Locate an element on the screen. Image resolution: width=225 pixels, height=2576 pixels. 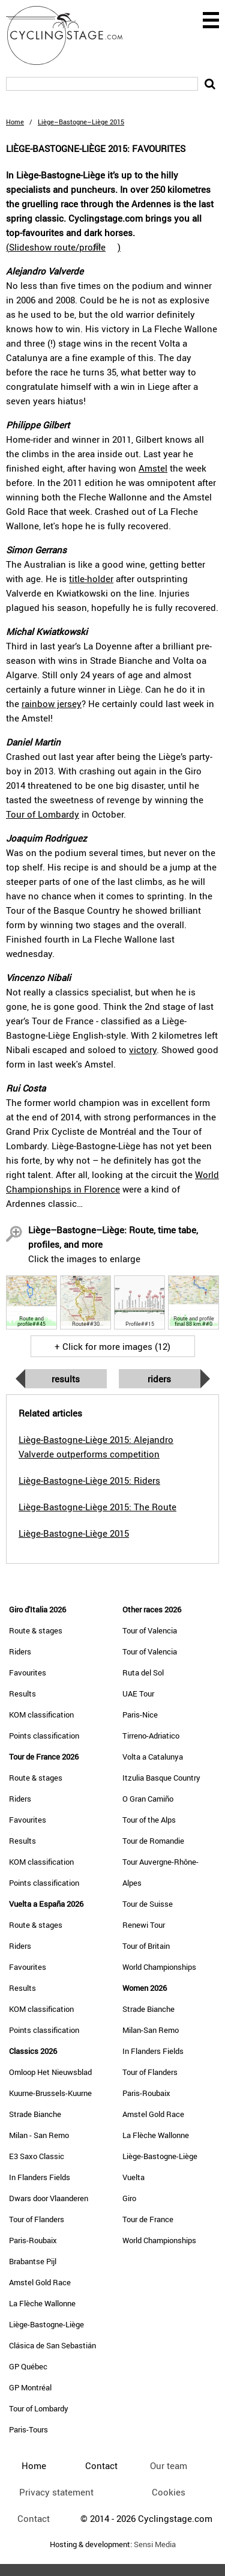
Paris-Tours is located at coordinates (28, 2429).